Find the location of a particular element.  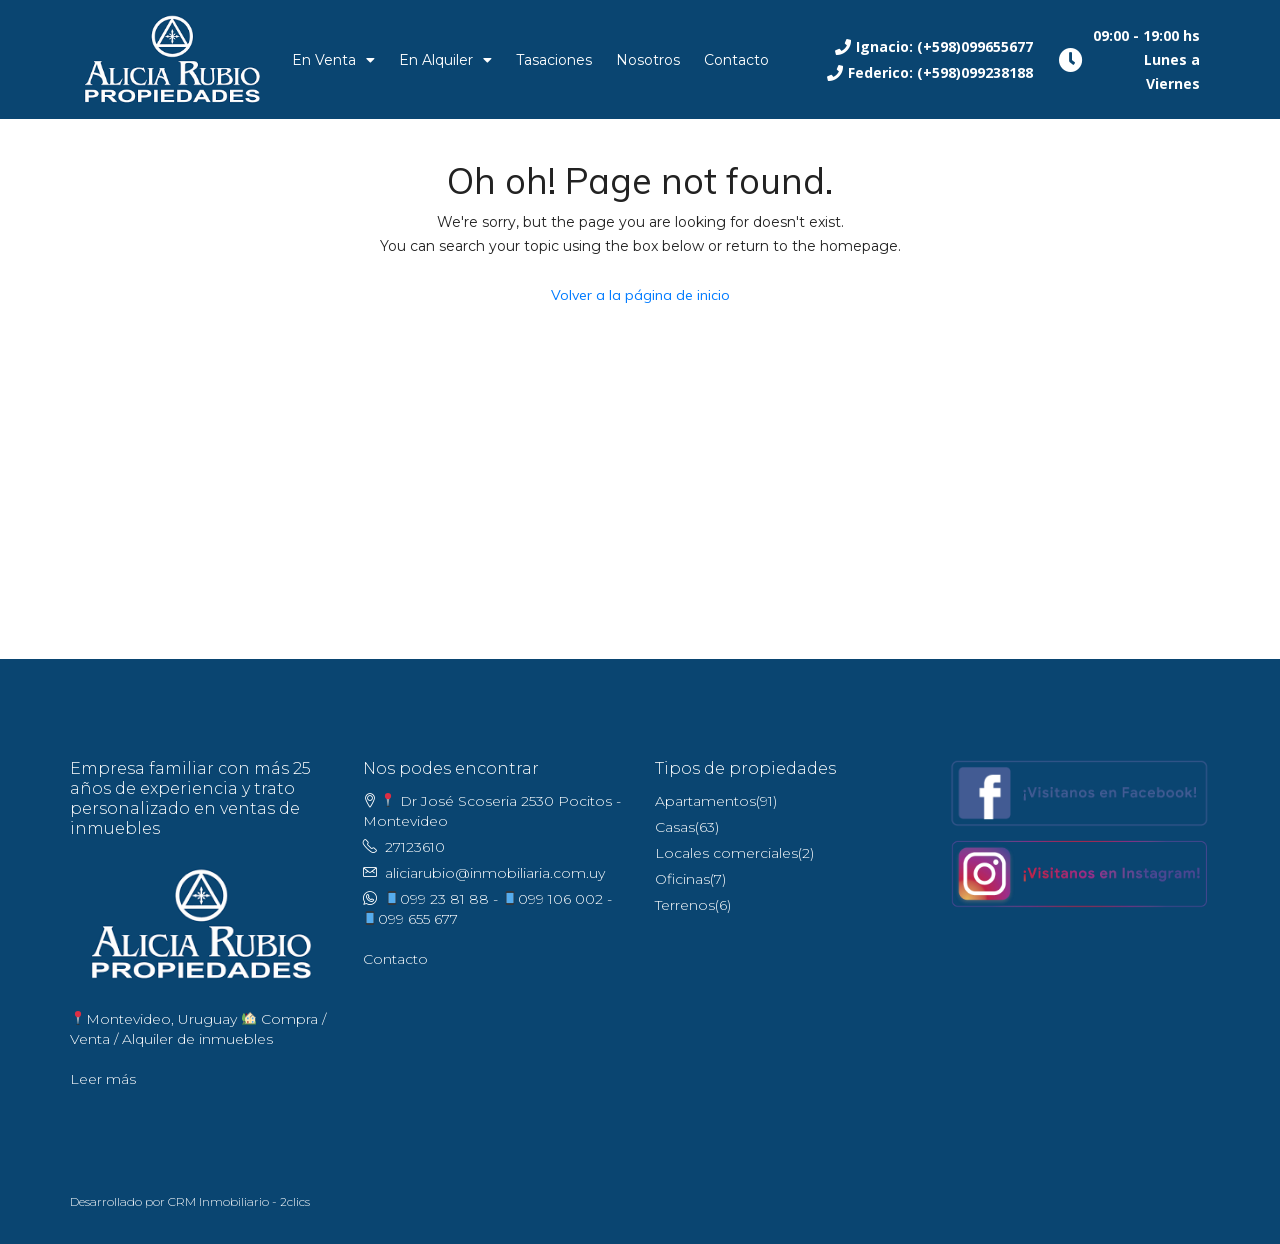

aliciarubio@inmobiliaria.com.uy is located at coordinates (495, 873).